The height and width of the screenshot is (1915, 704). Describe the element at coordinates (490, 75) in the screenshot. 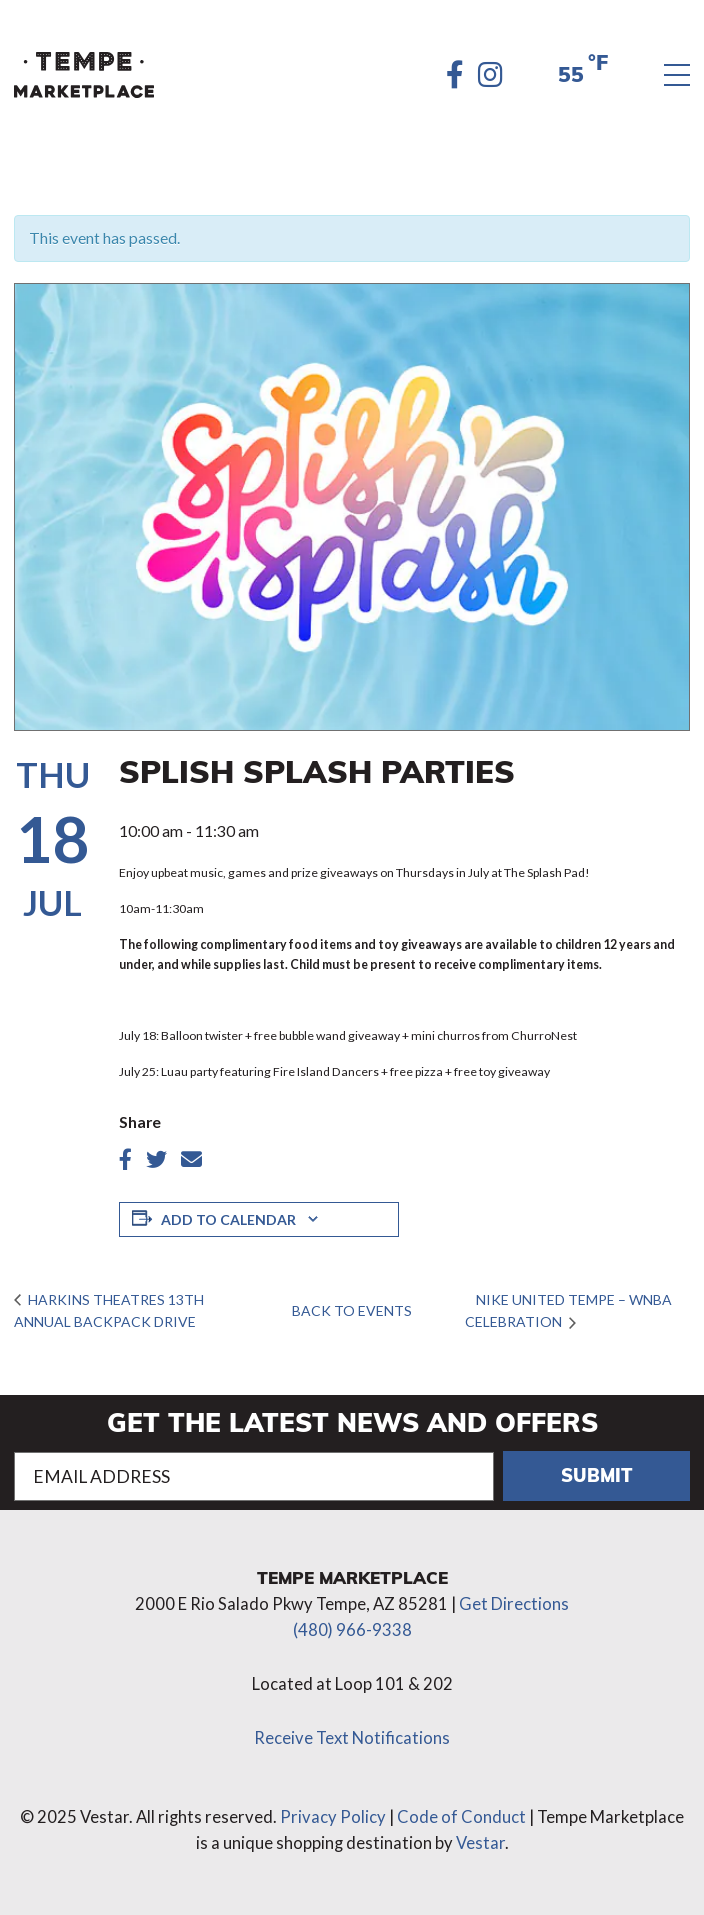

I see `[Instagram]` at that location.